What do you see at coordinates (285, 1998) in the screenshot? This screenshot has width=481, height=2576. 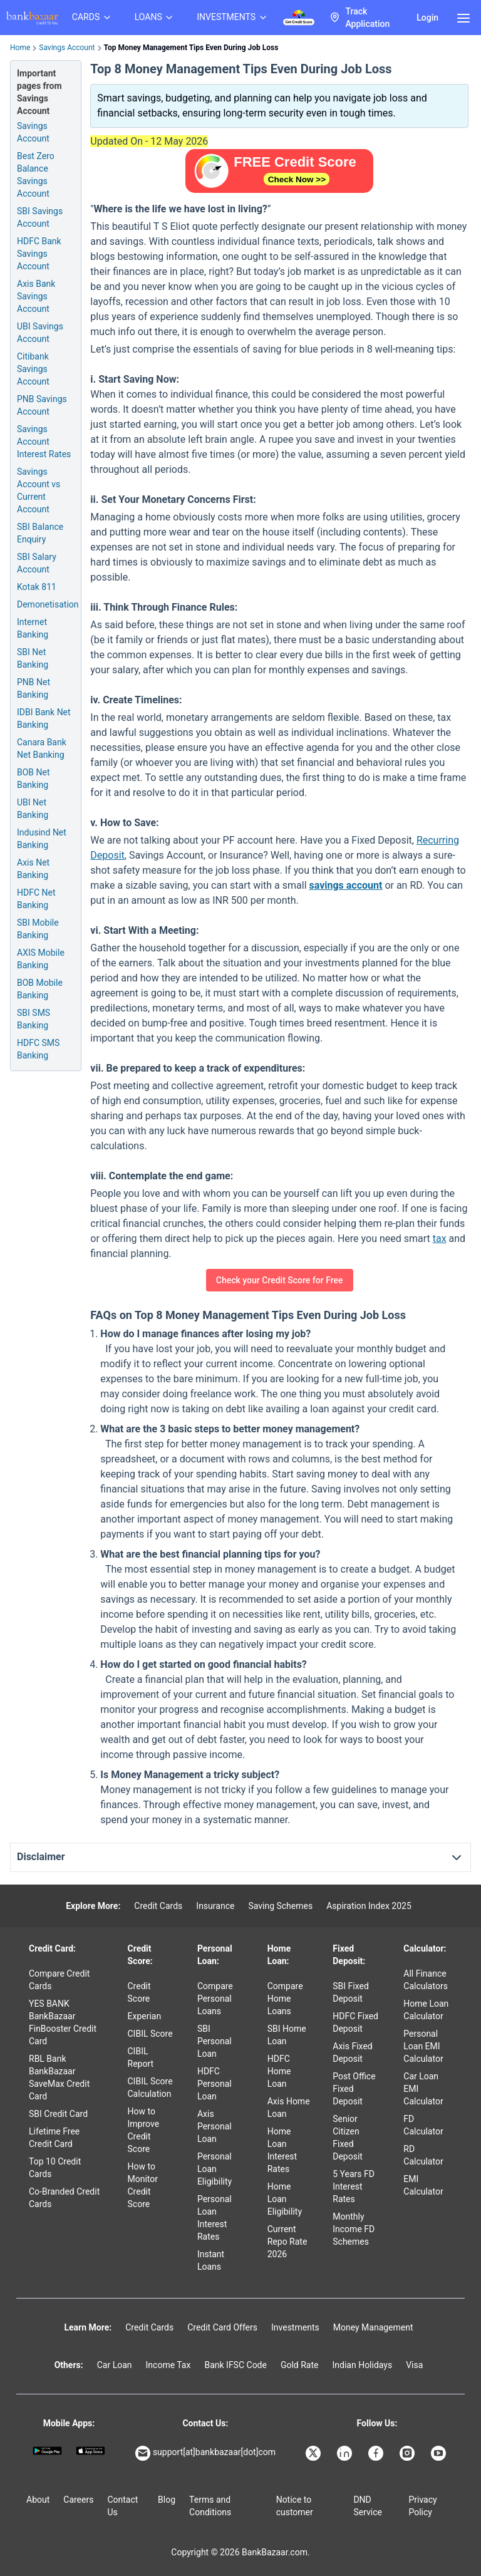 I see `Compare Home Loans` at bounding box center [285, 1998].